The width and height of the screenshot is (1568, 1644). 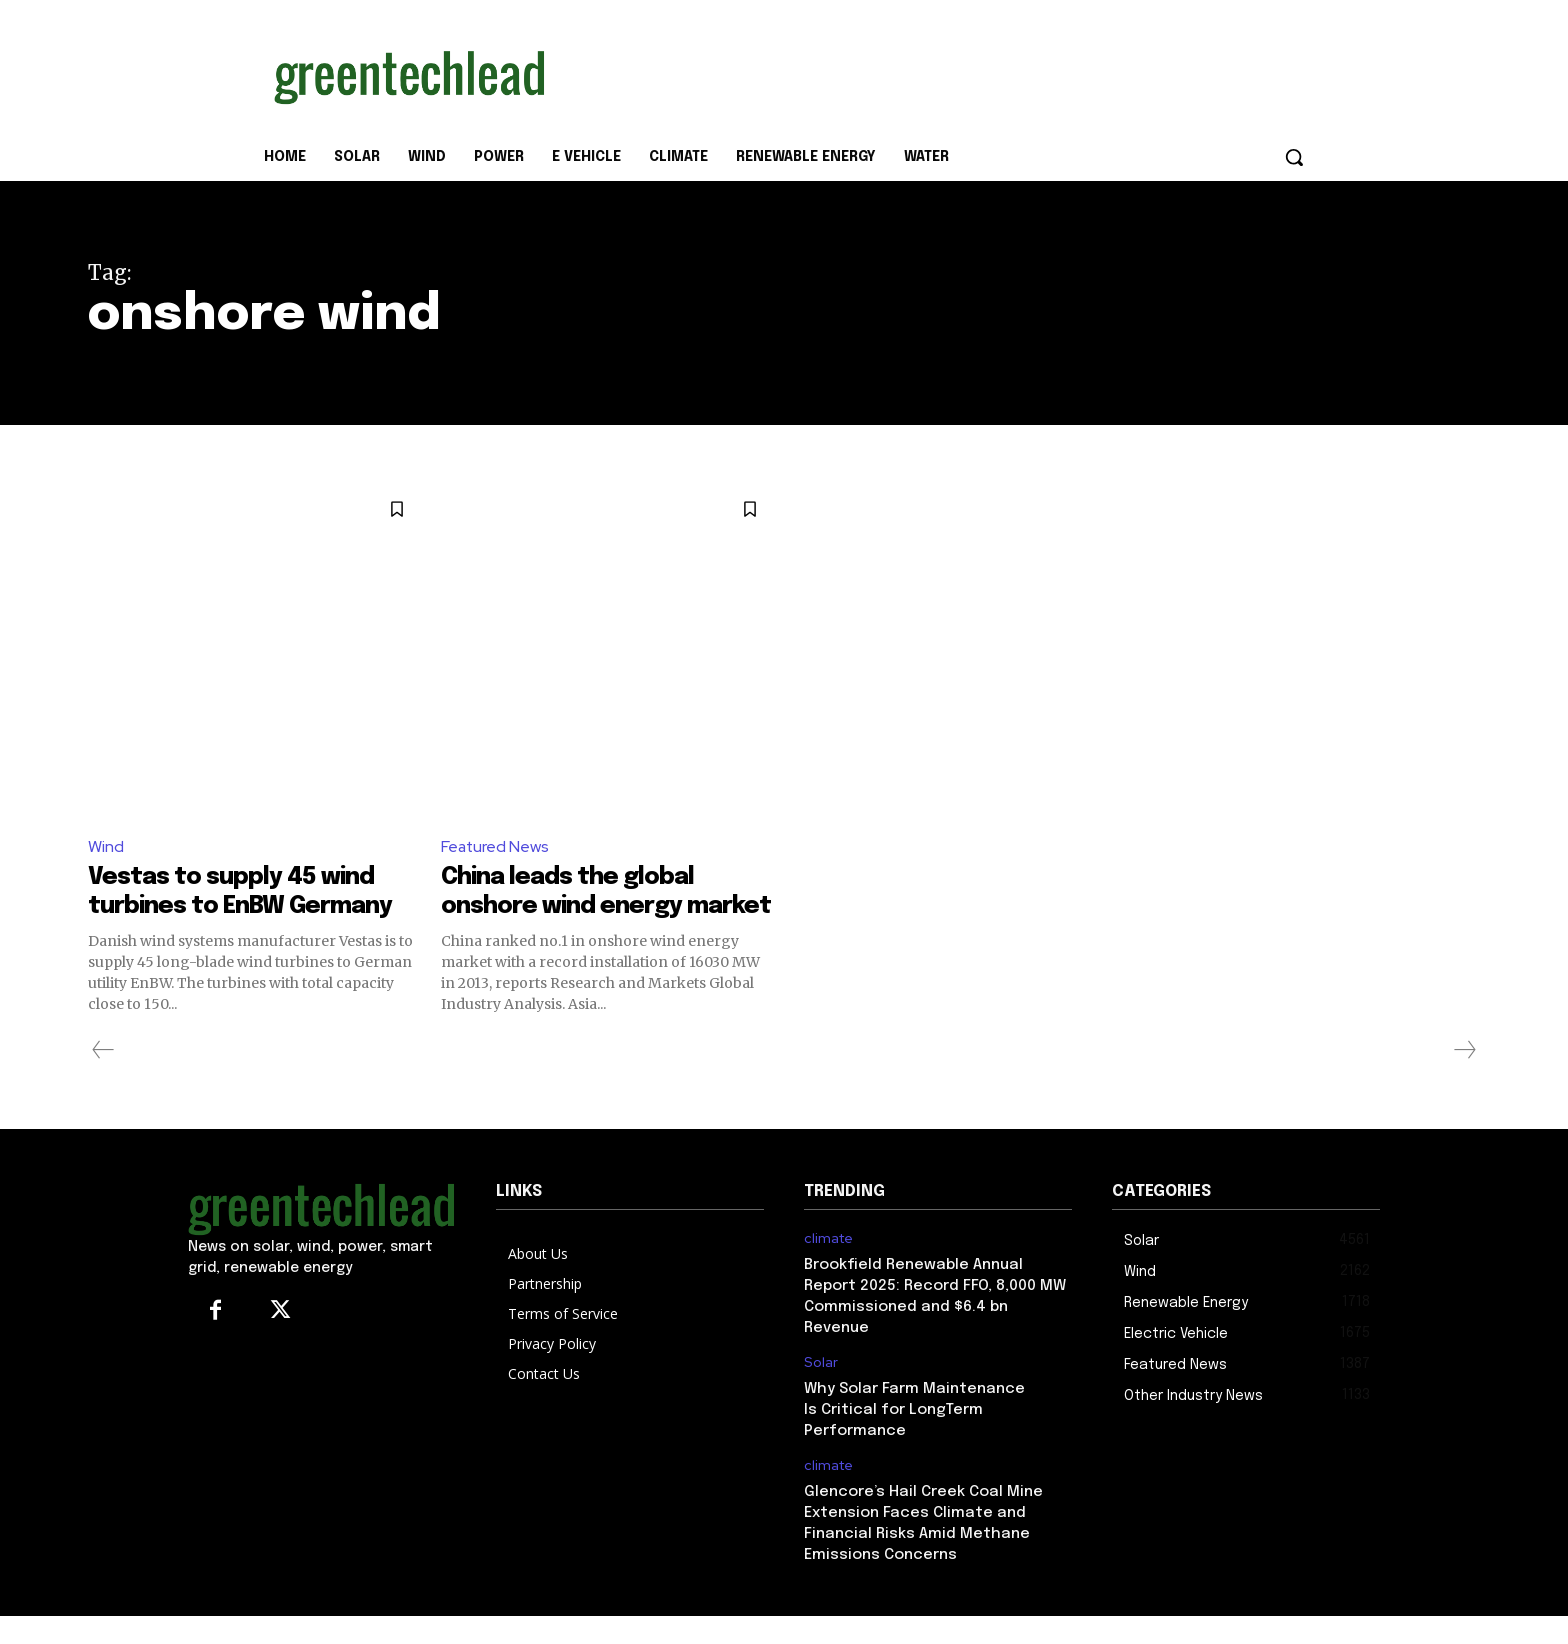 What do you see at coordinates (244, 906) in the screenshot?
I see `Vestas to supply 45 wind turbines to EnBW Germany` at bounding box center [244, 906].